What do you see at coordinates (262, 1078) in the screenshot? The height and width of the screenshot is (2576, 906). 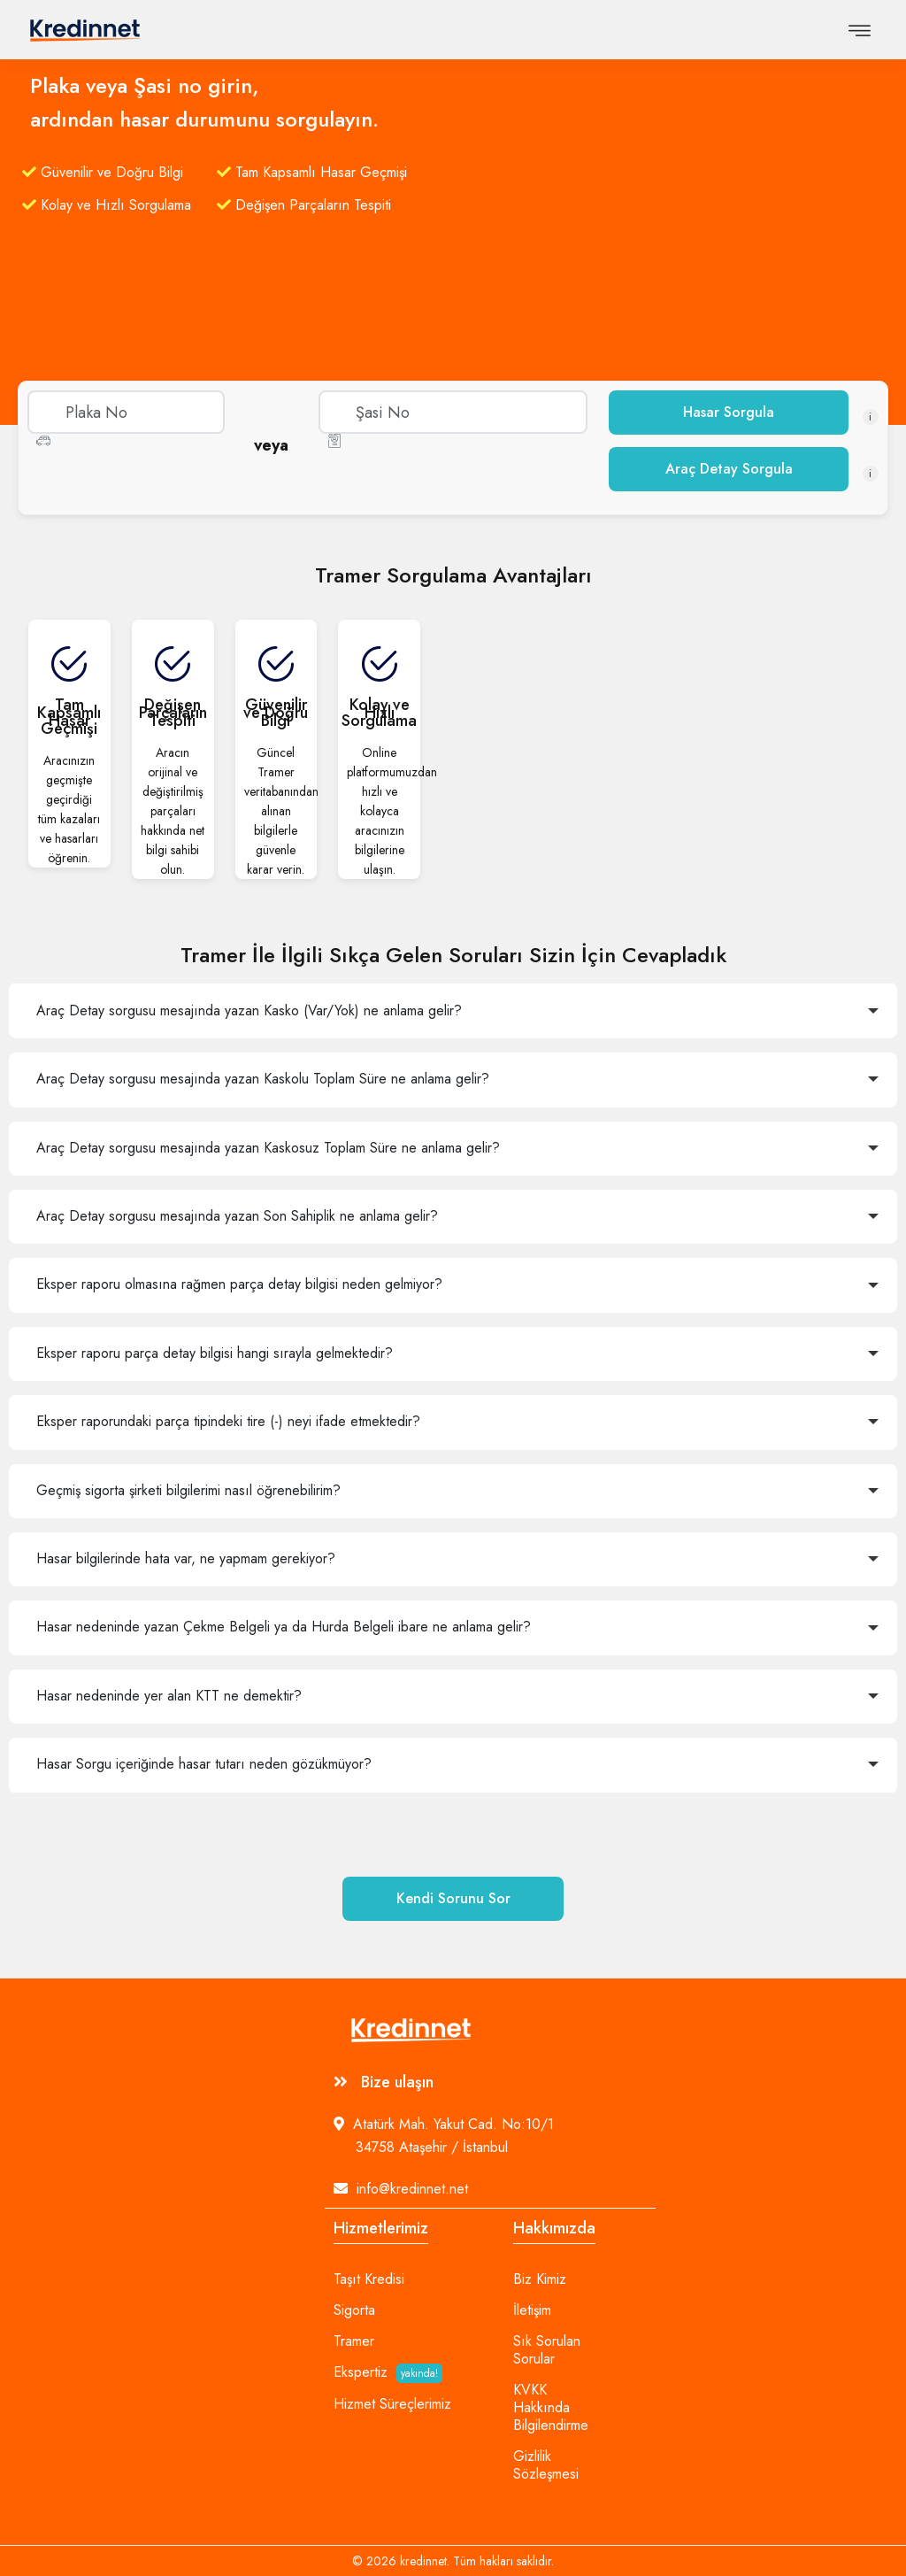 I see `Araç Detay sorgusu mesajında yazan Kaskolu Toplam Süre ne anlama gelir?` at bounding box center [262, 1078].